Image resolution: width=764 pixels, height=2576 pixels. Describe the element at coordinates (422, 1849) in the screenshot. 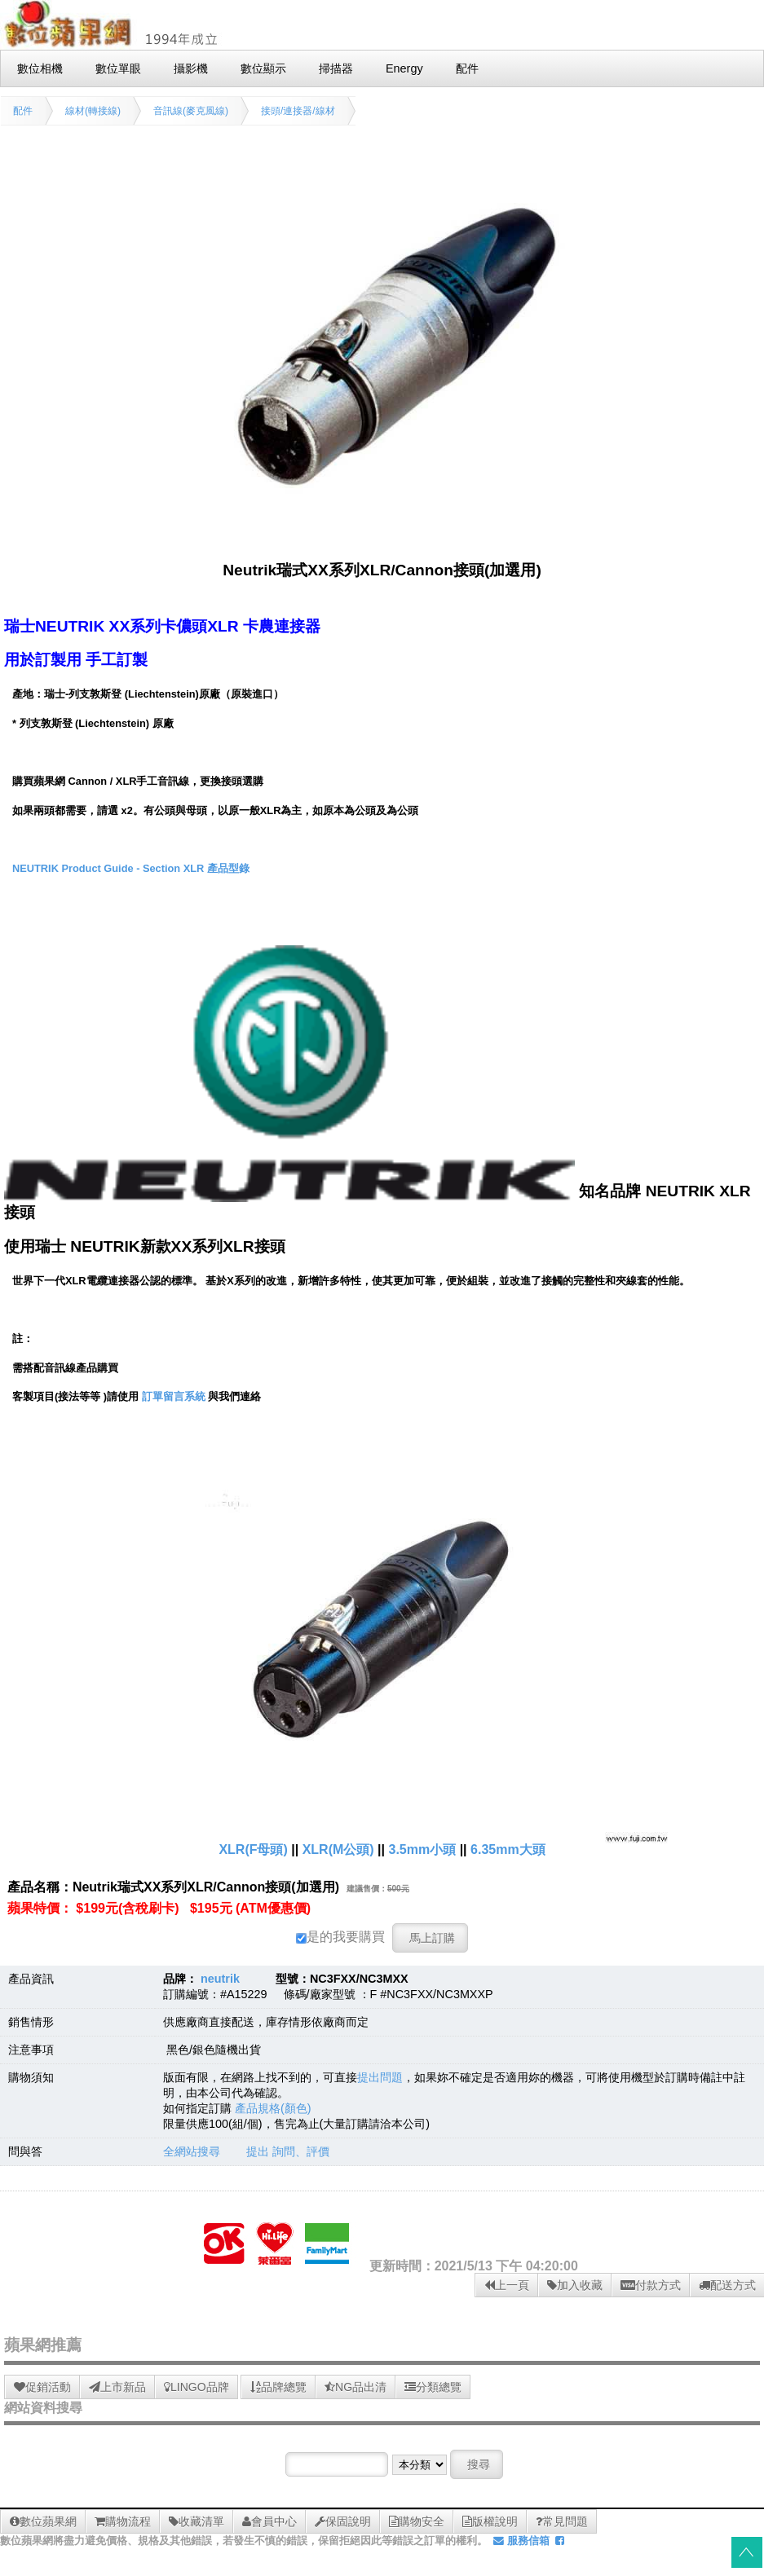

I see `3.5mm小頭` at that location.